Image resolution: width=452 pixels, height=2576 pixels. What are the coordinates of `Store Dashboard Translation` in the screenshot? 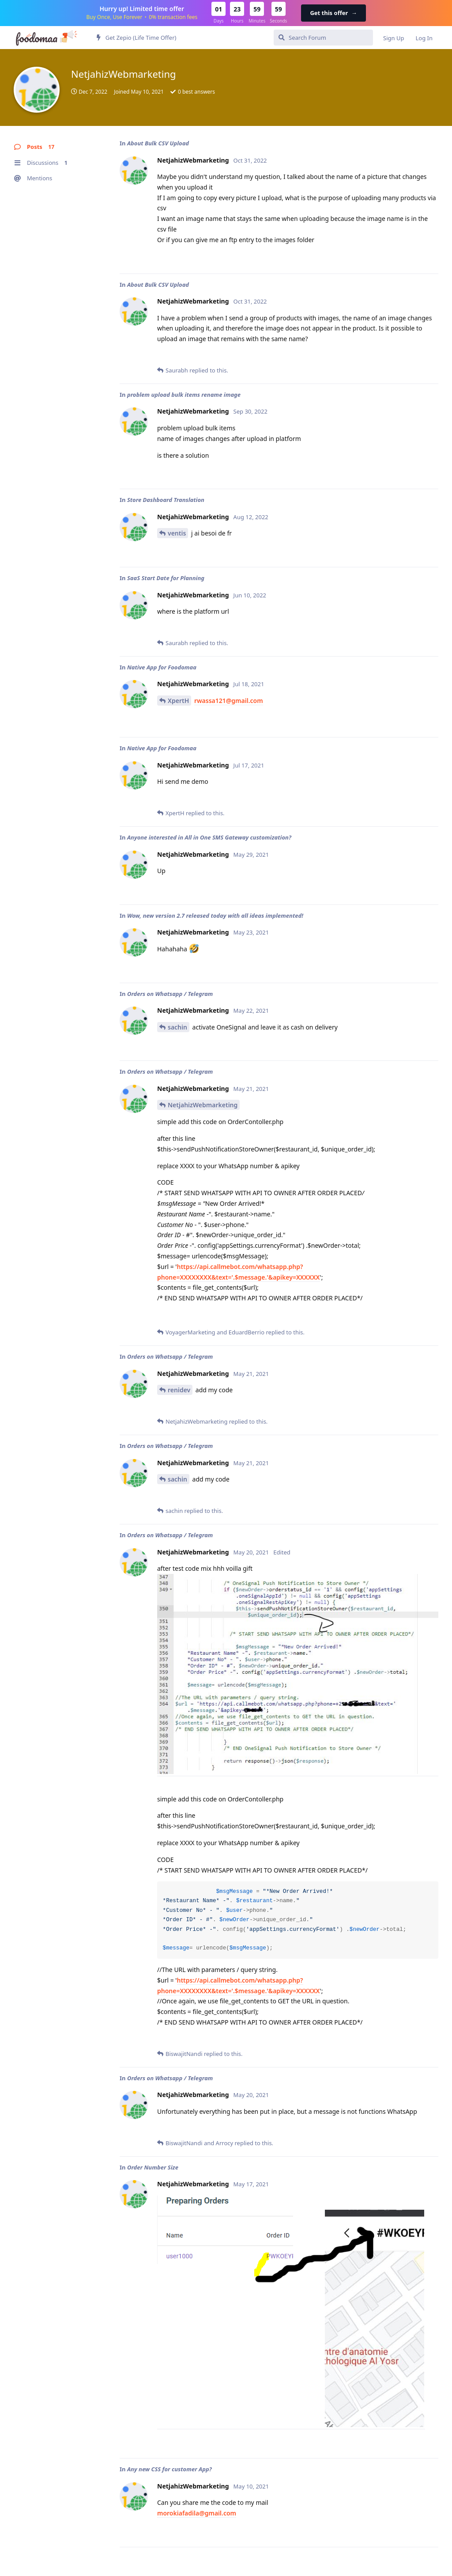 It's located at (165, 500).